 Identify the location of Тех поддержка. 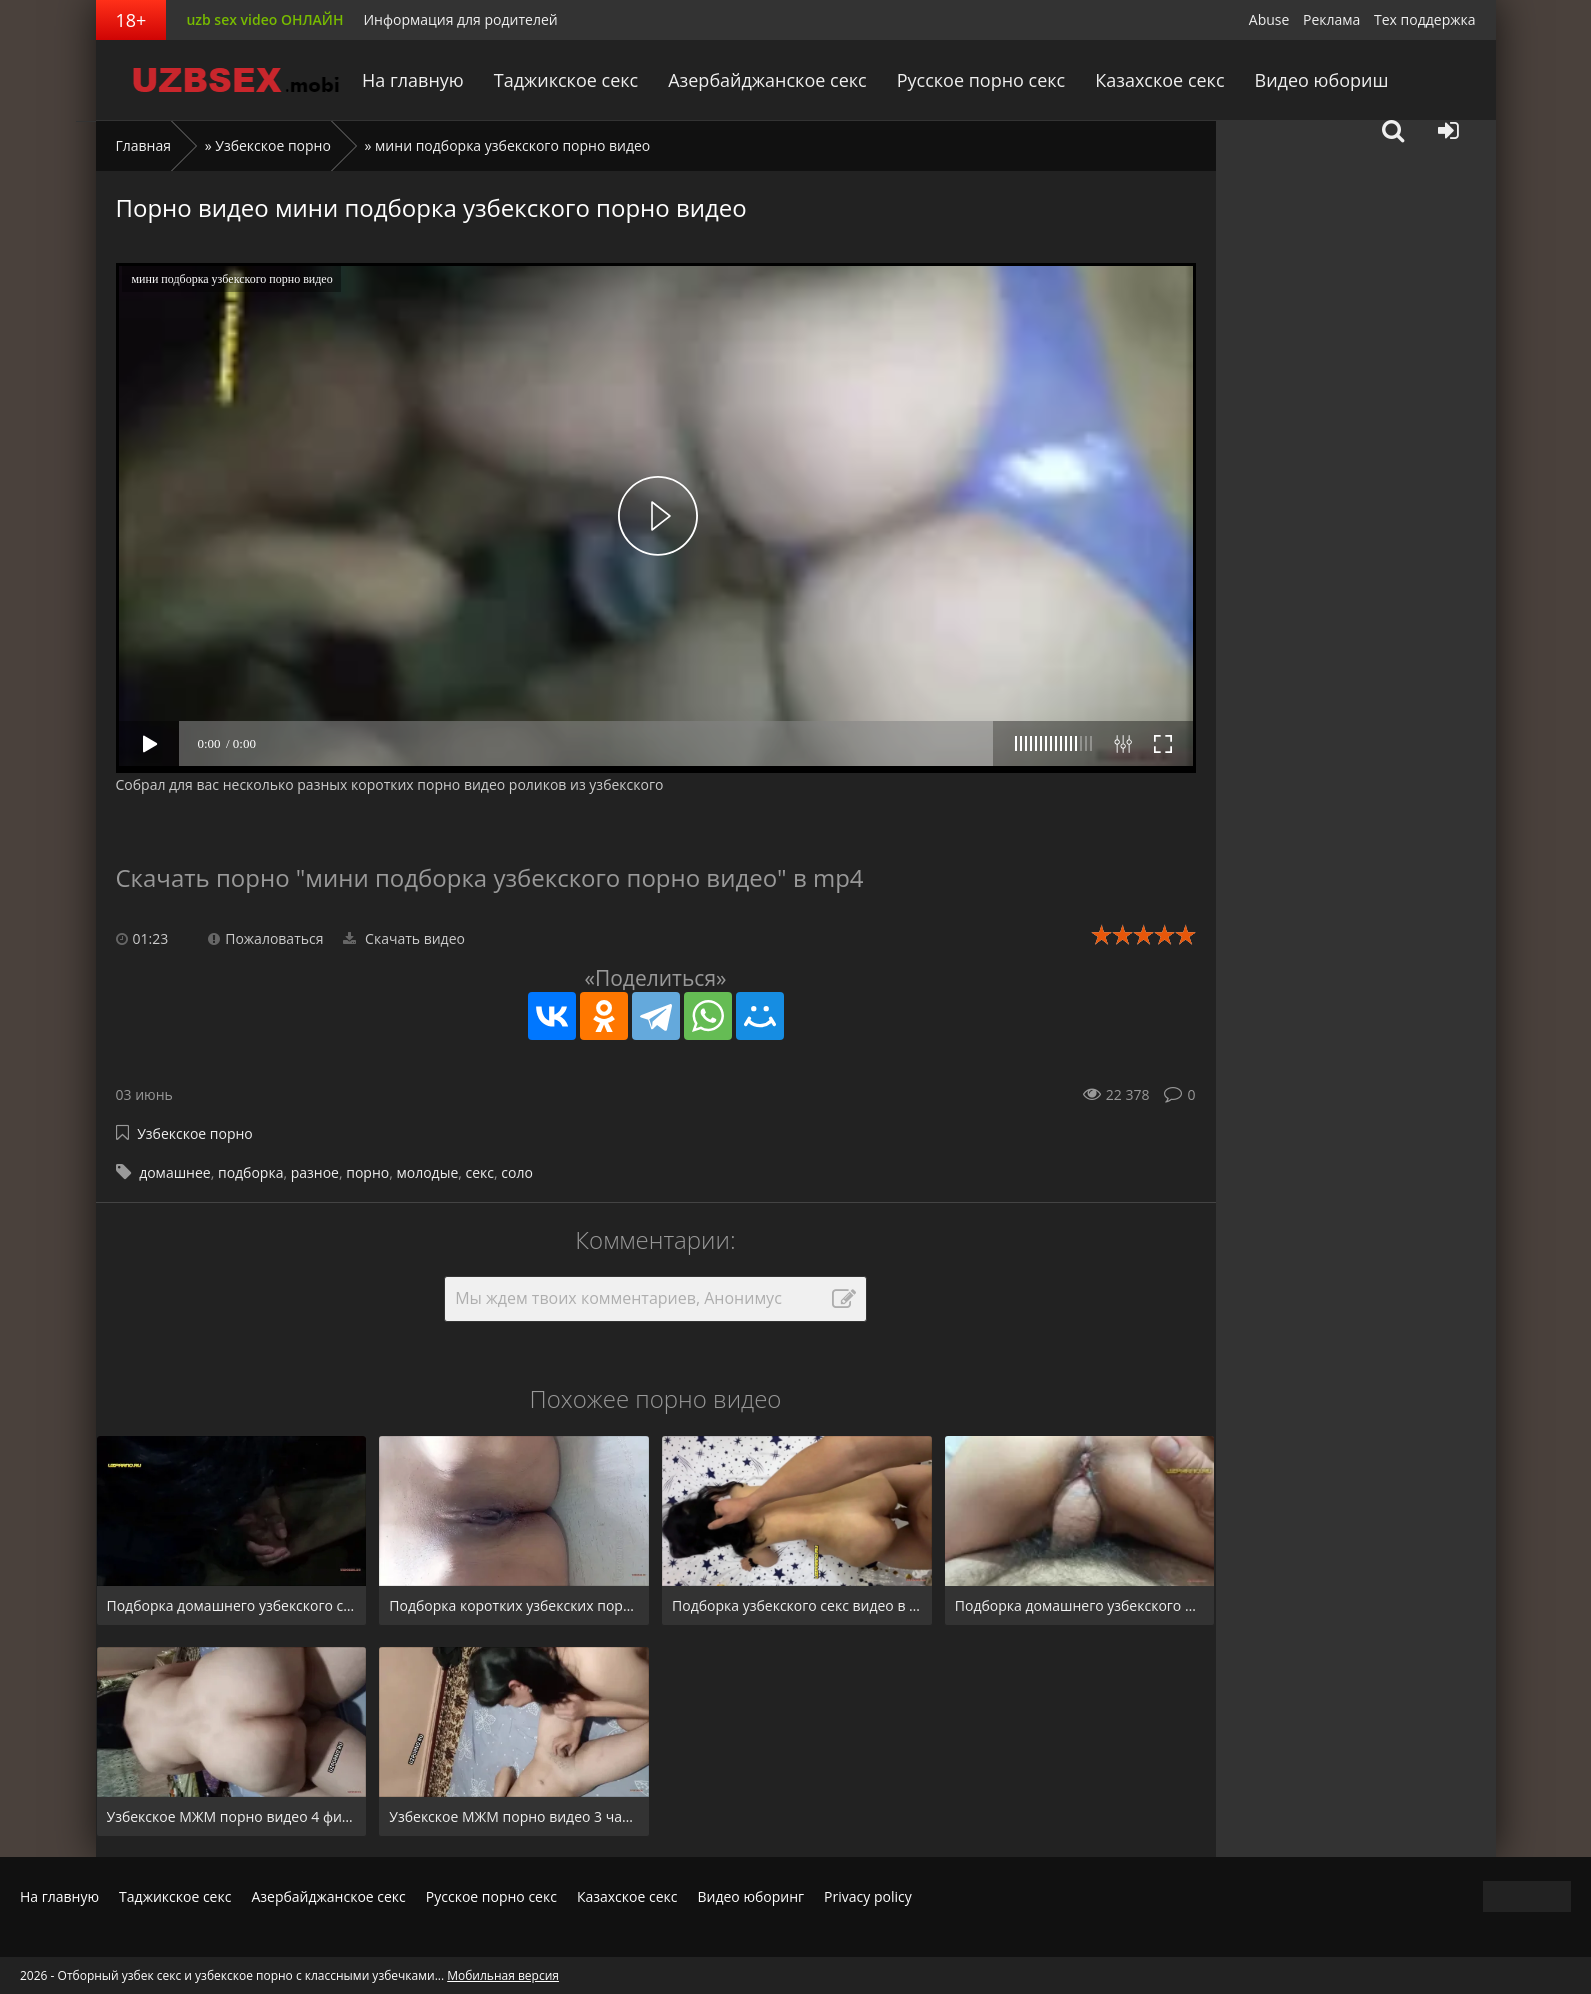
(1424, 19).